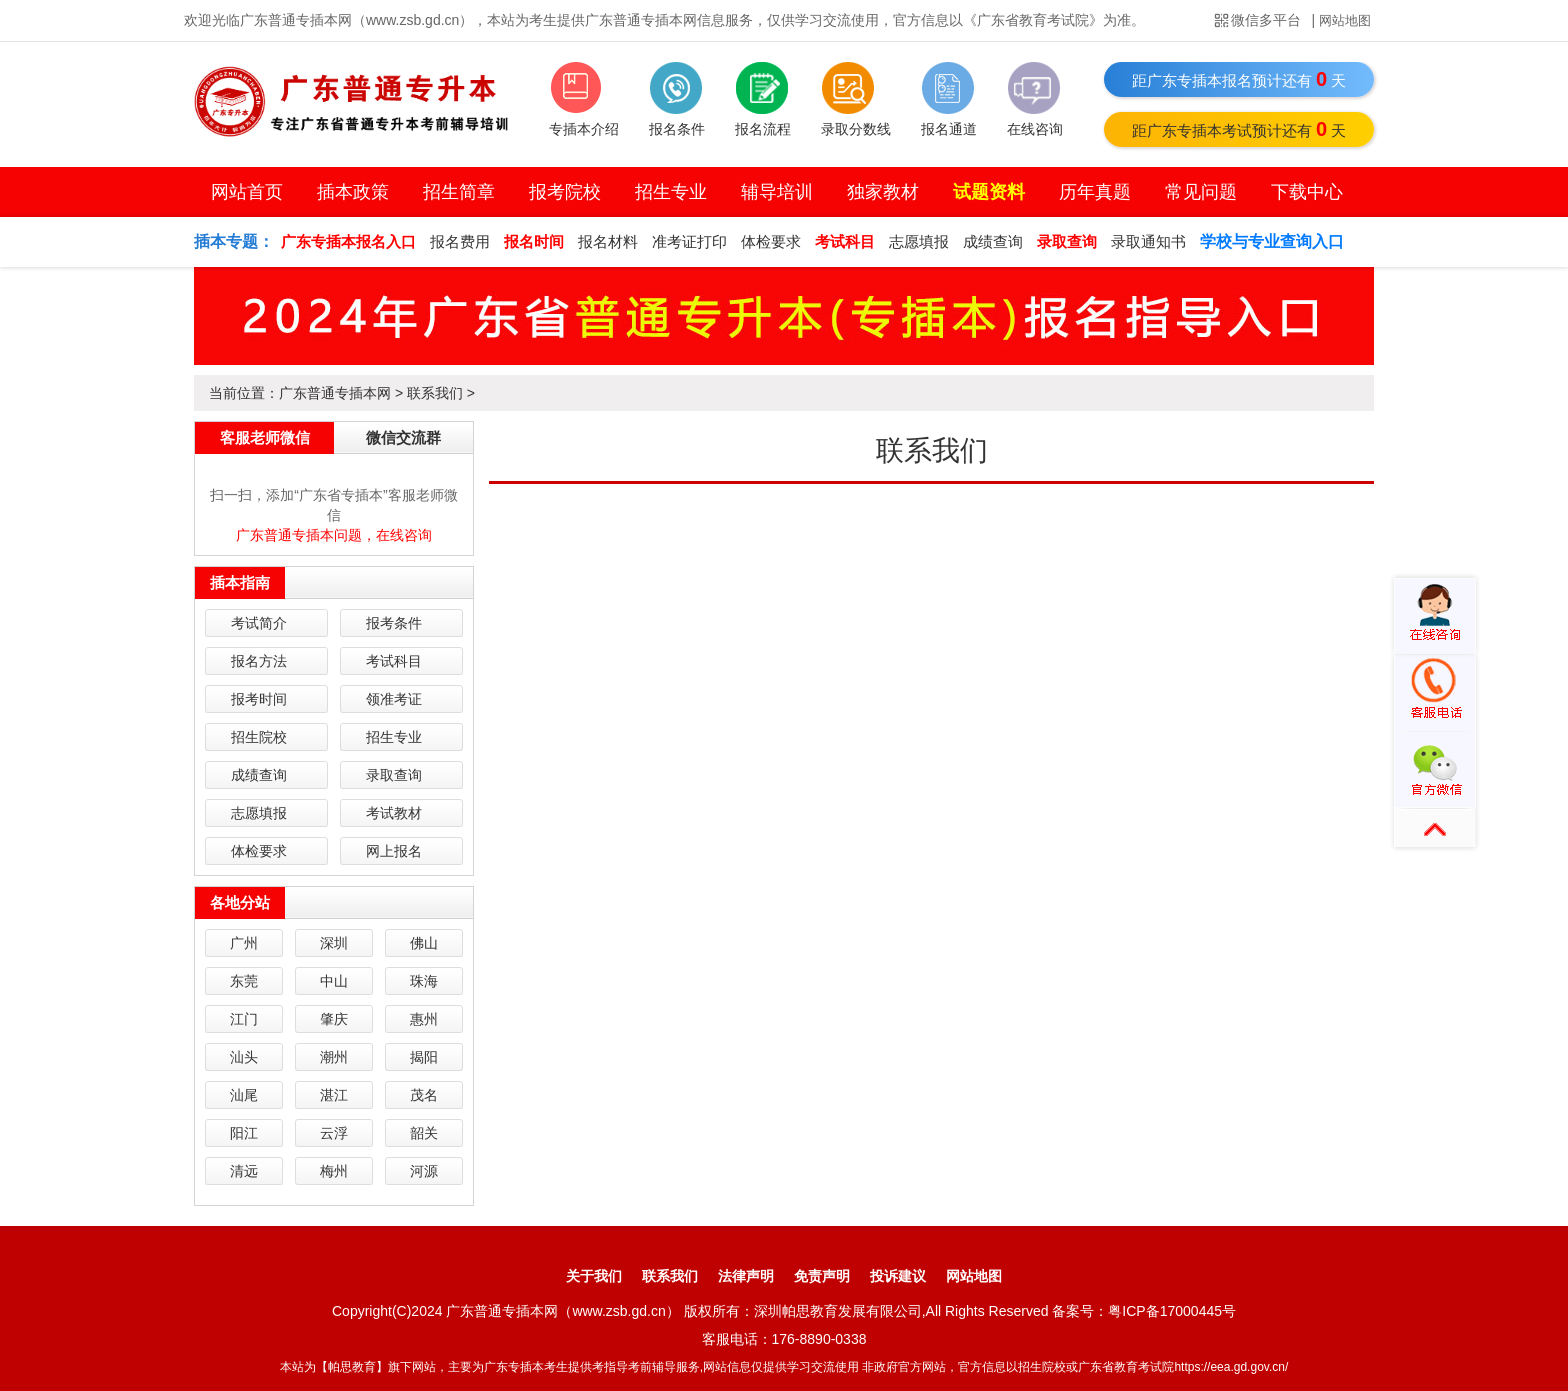 Image resolution: width=1568 pixels, height=1391 pixels. What do you see at coordinates (1239, 79) in the screenshot?
I see `距广东专插本报名预计还有天` at bounding box center [1239, 79].